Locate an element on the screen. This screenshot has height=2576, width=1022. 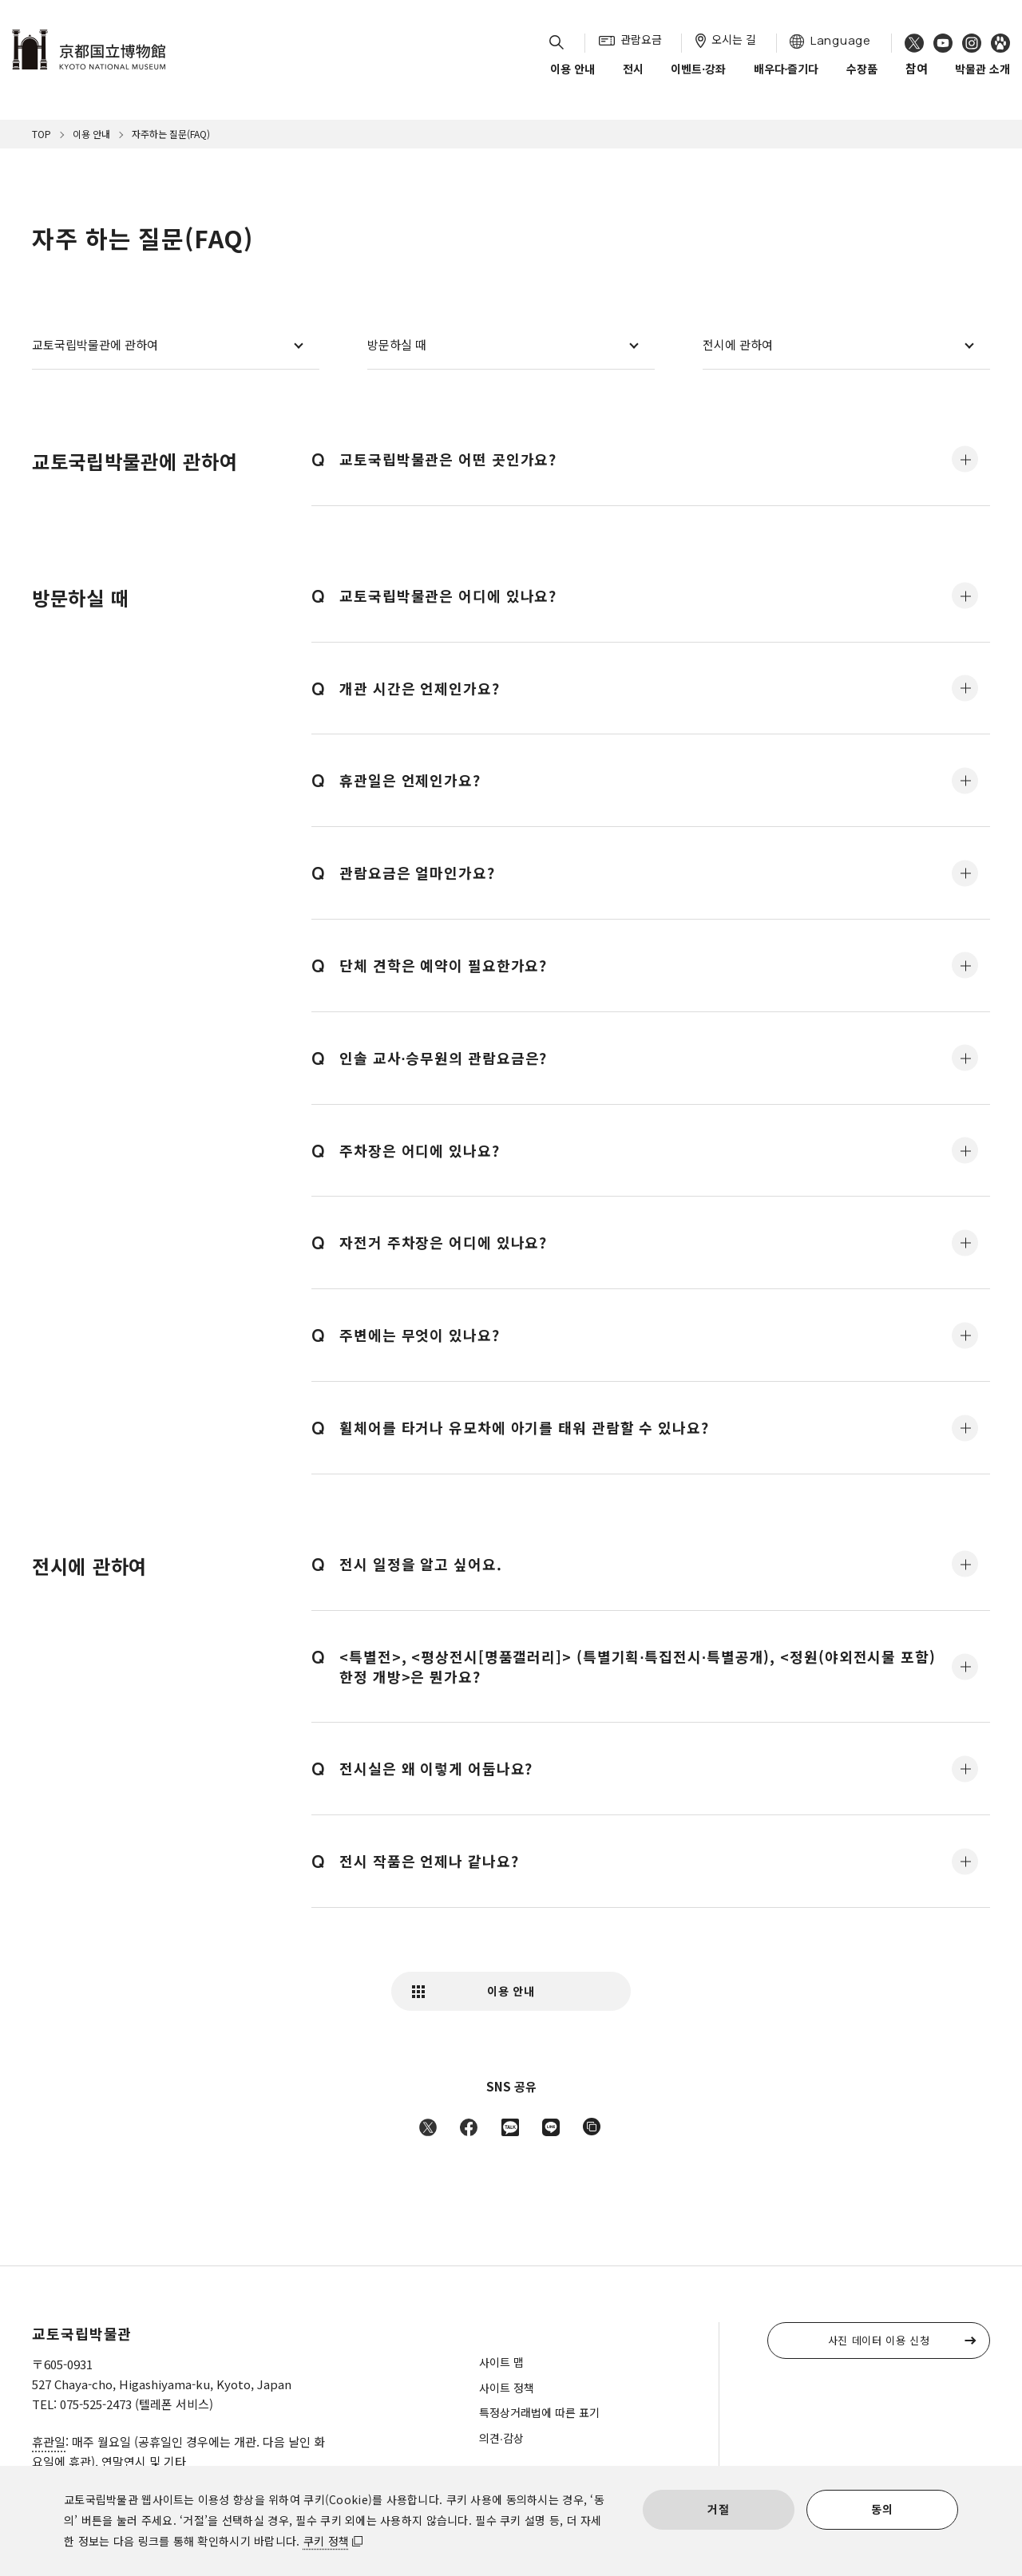
수장품 is located at coordinates (861, 79).